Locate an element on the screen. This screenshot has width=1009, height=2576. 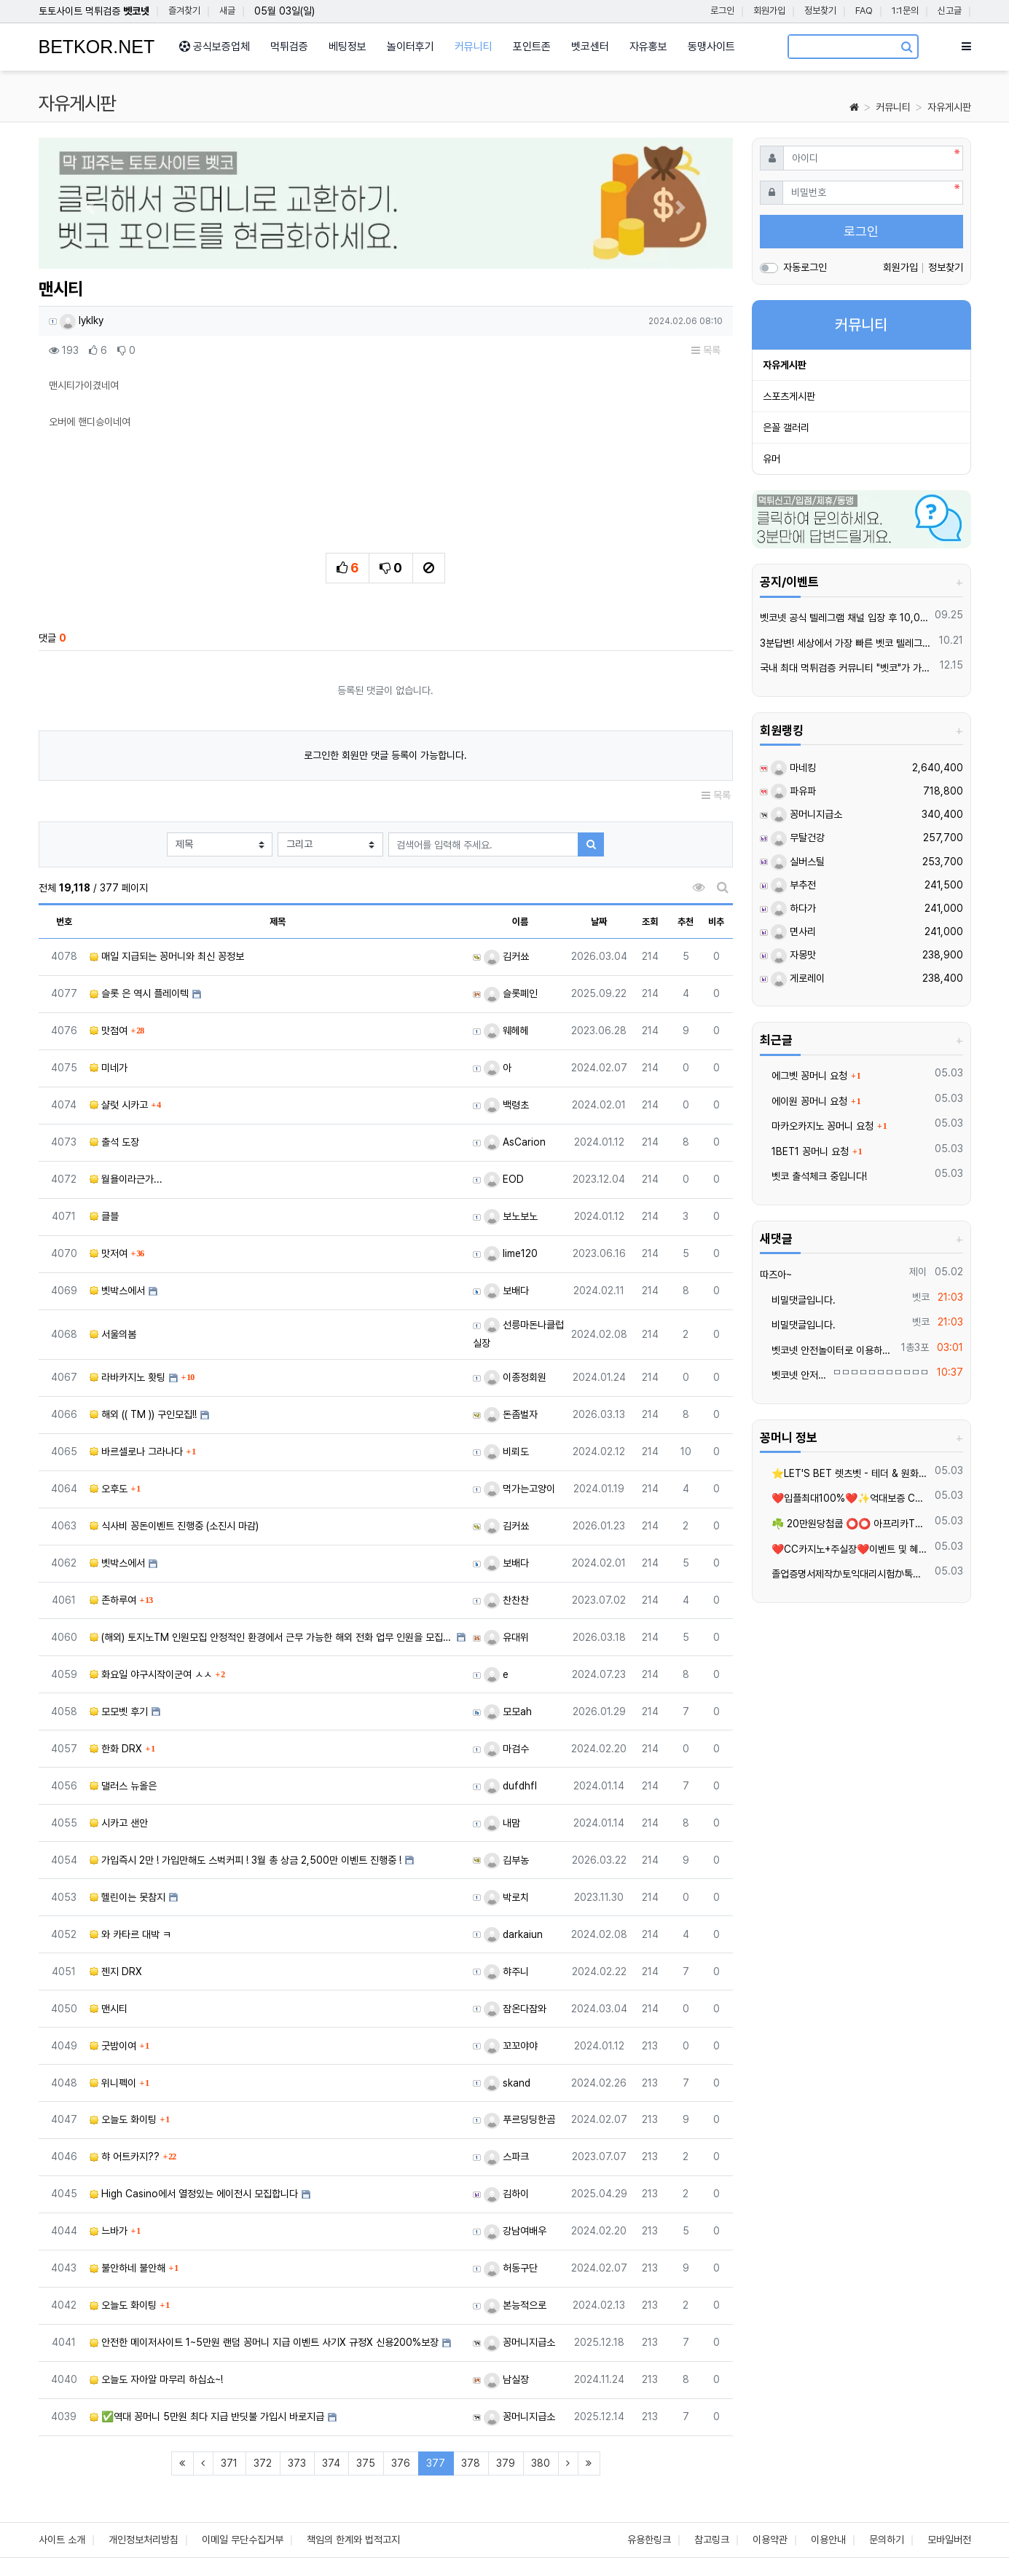
목록 [button] is located at coordinates (706, 350).